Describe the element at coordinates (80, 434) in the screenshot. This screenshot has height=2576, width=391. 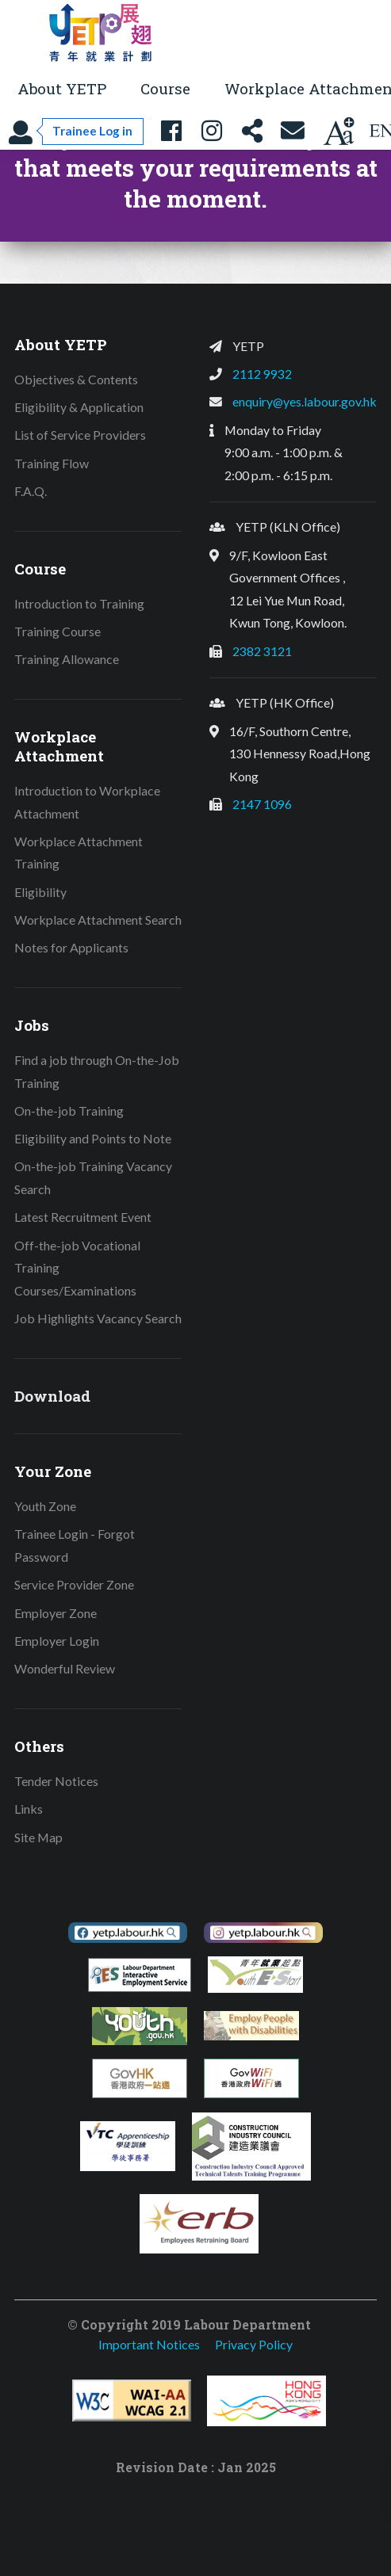
I see `List of Service Providers` at that location.